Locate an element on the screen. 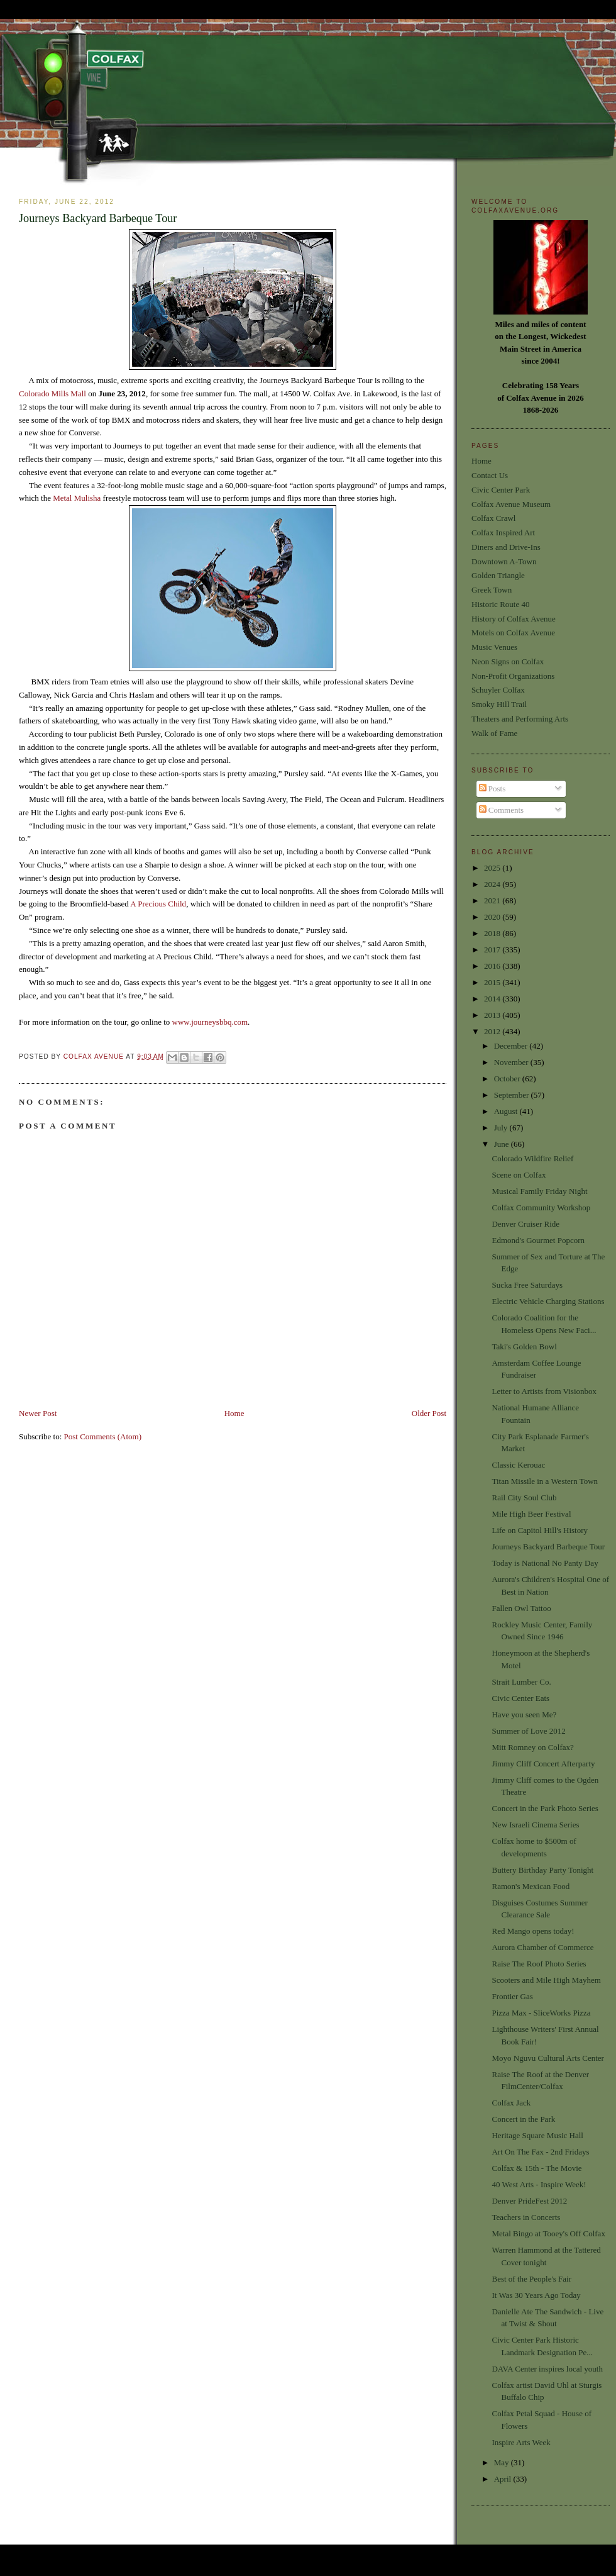 The width and height of the screenshot is (616, 2576). Best of the People's Fair is located at coordinates (531, 2278).